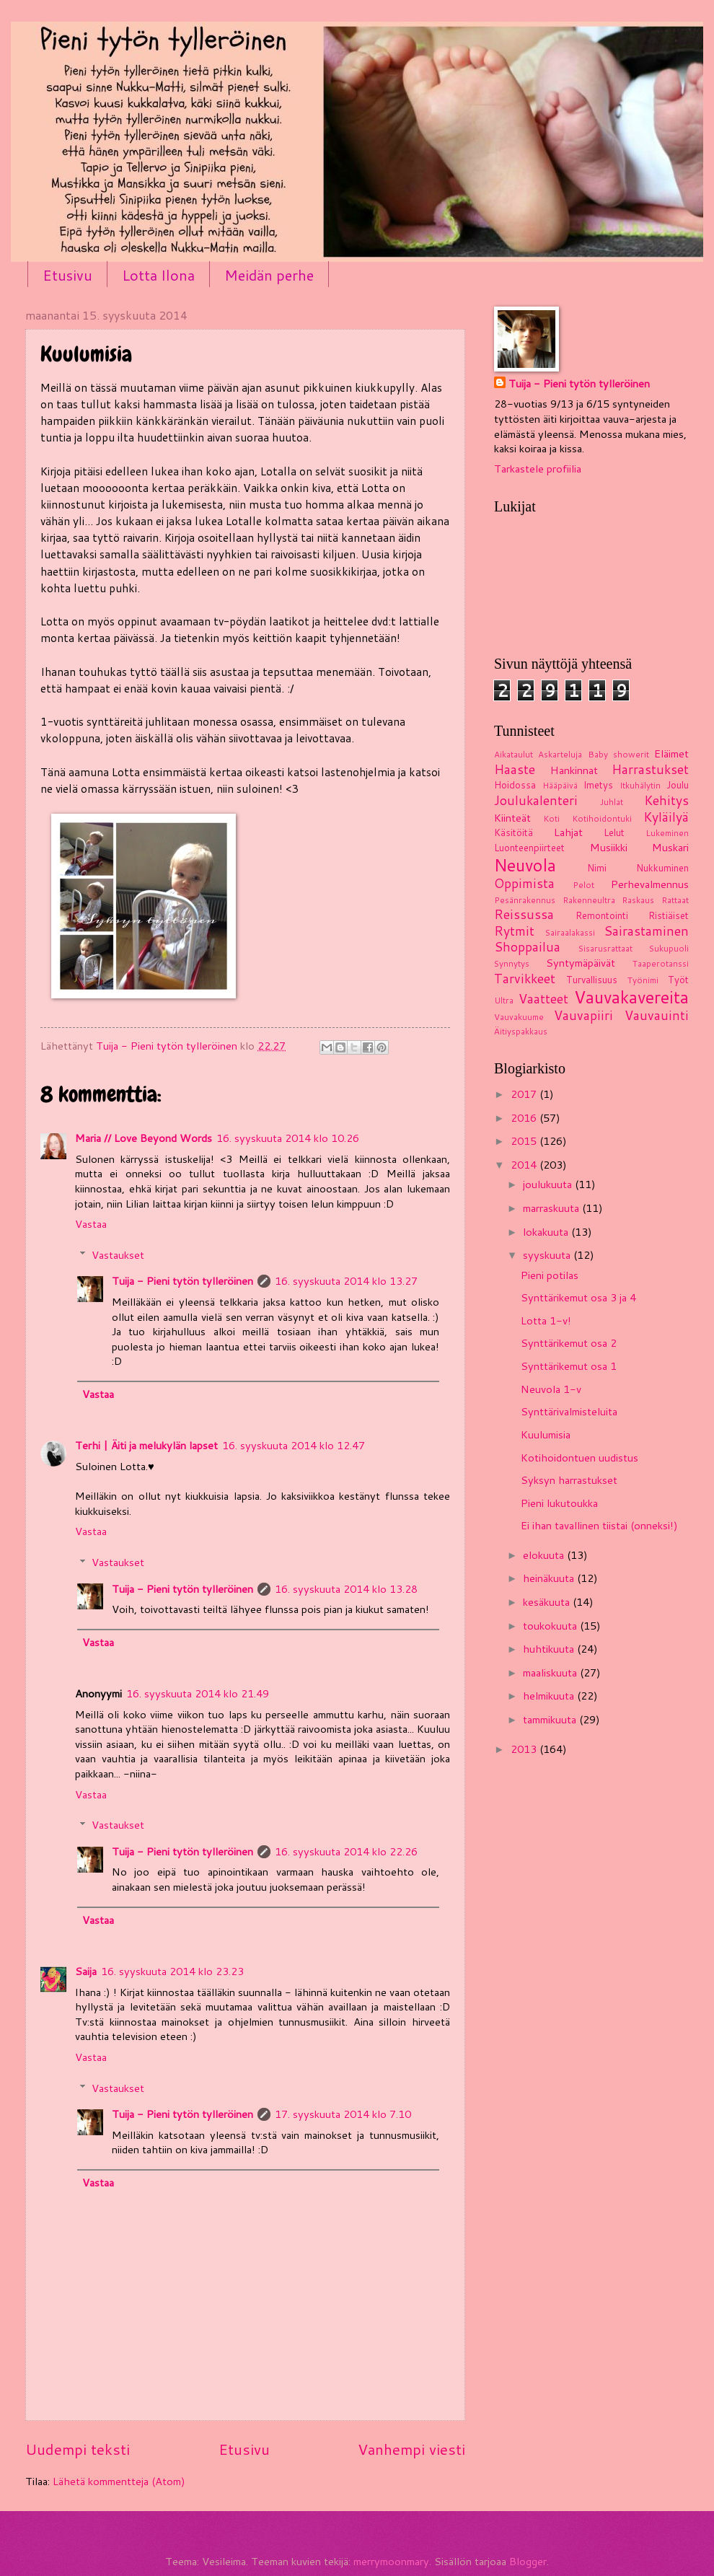 This screenshot has width=714, height=2576. Describe the element at coordinates (552, 1208) in the screenshot. I see `marraskuuta` at that location.